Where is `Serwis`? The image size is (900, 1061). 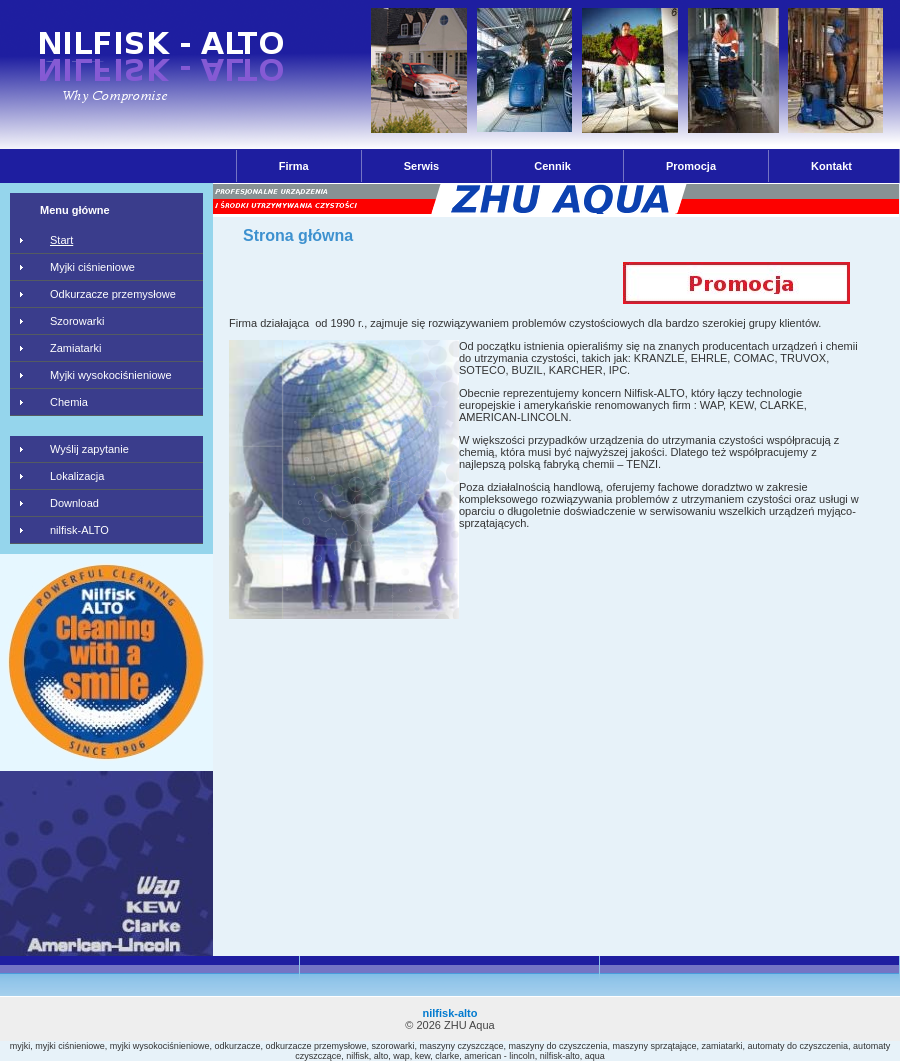
Serwis is located at coordinates (421, 166).